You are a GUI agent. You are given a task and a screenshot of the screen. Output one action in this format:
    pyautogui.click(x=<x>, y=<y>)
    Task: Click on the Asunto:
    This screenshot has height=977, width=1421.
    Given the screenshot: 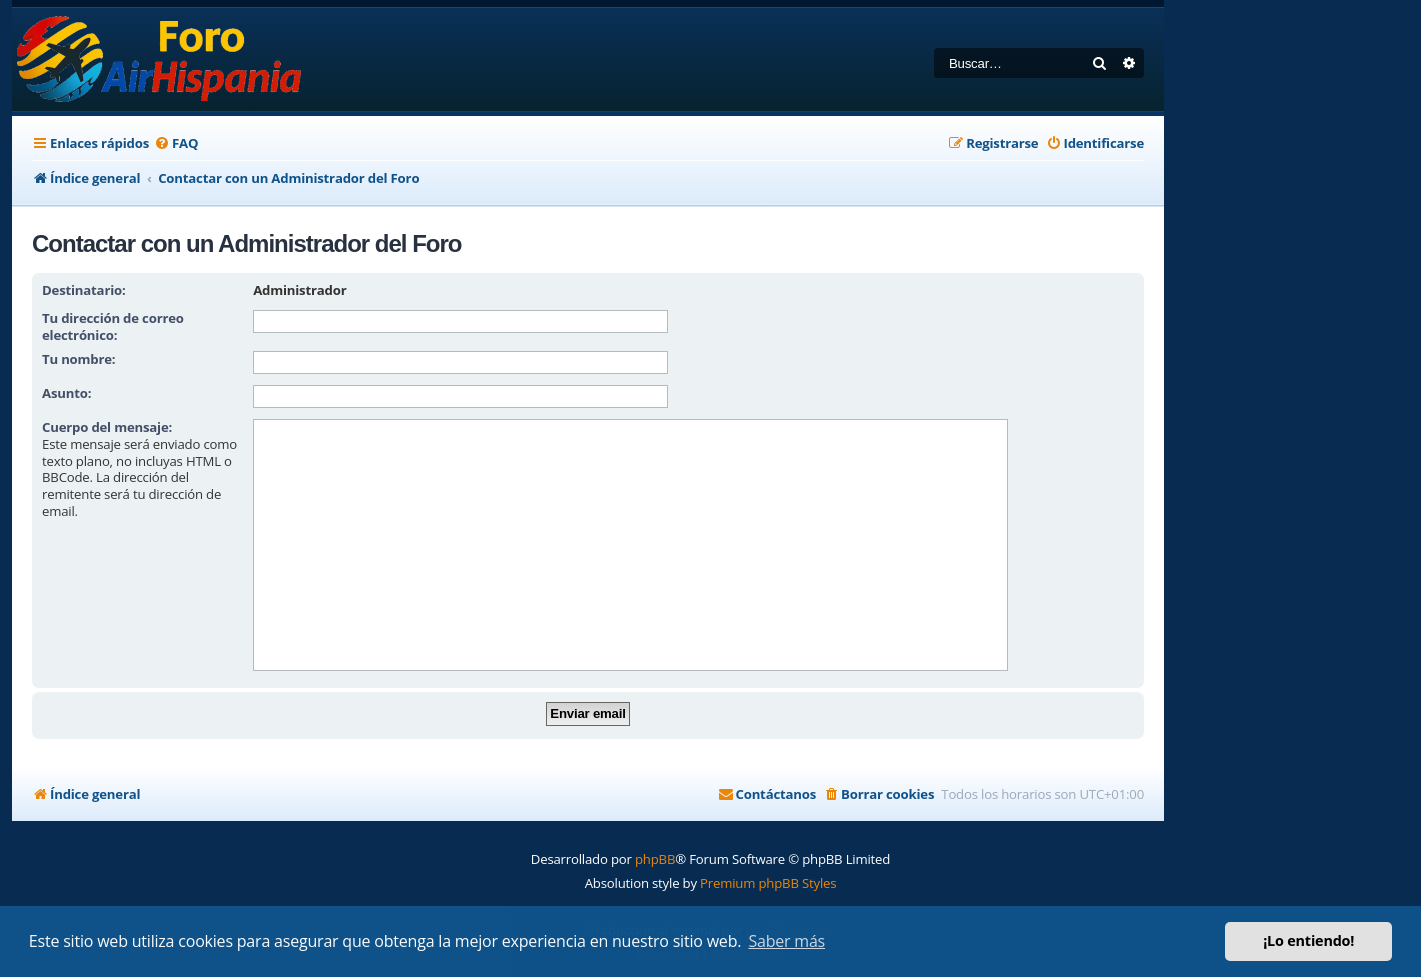 What is the action you would take?
    pyautogui.click(x=66, y=393)
    